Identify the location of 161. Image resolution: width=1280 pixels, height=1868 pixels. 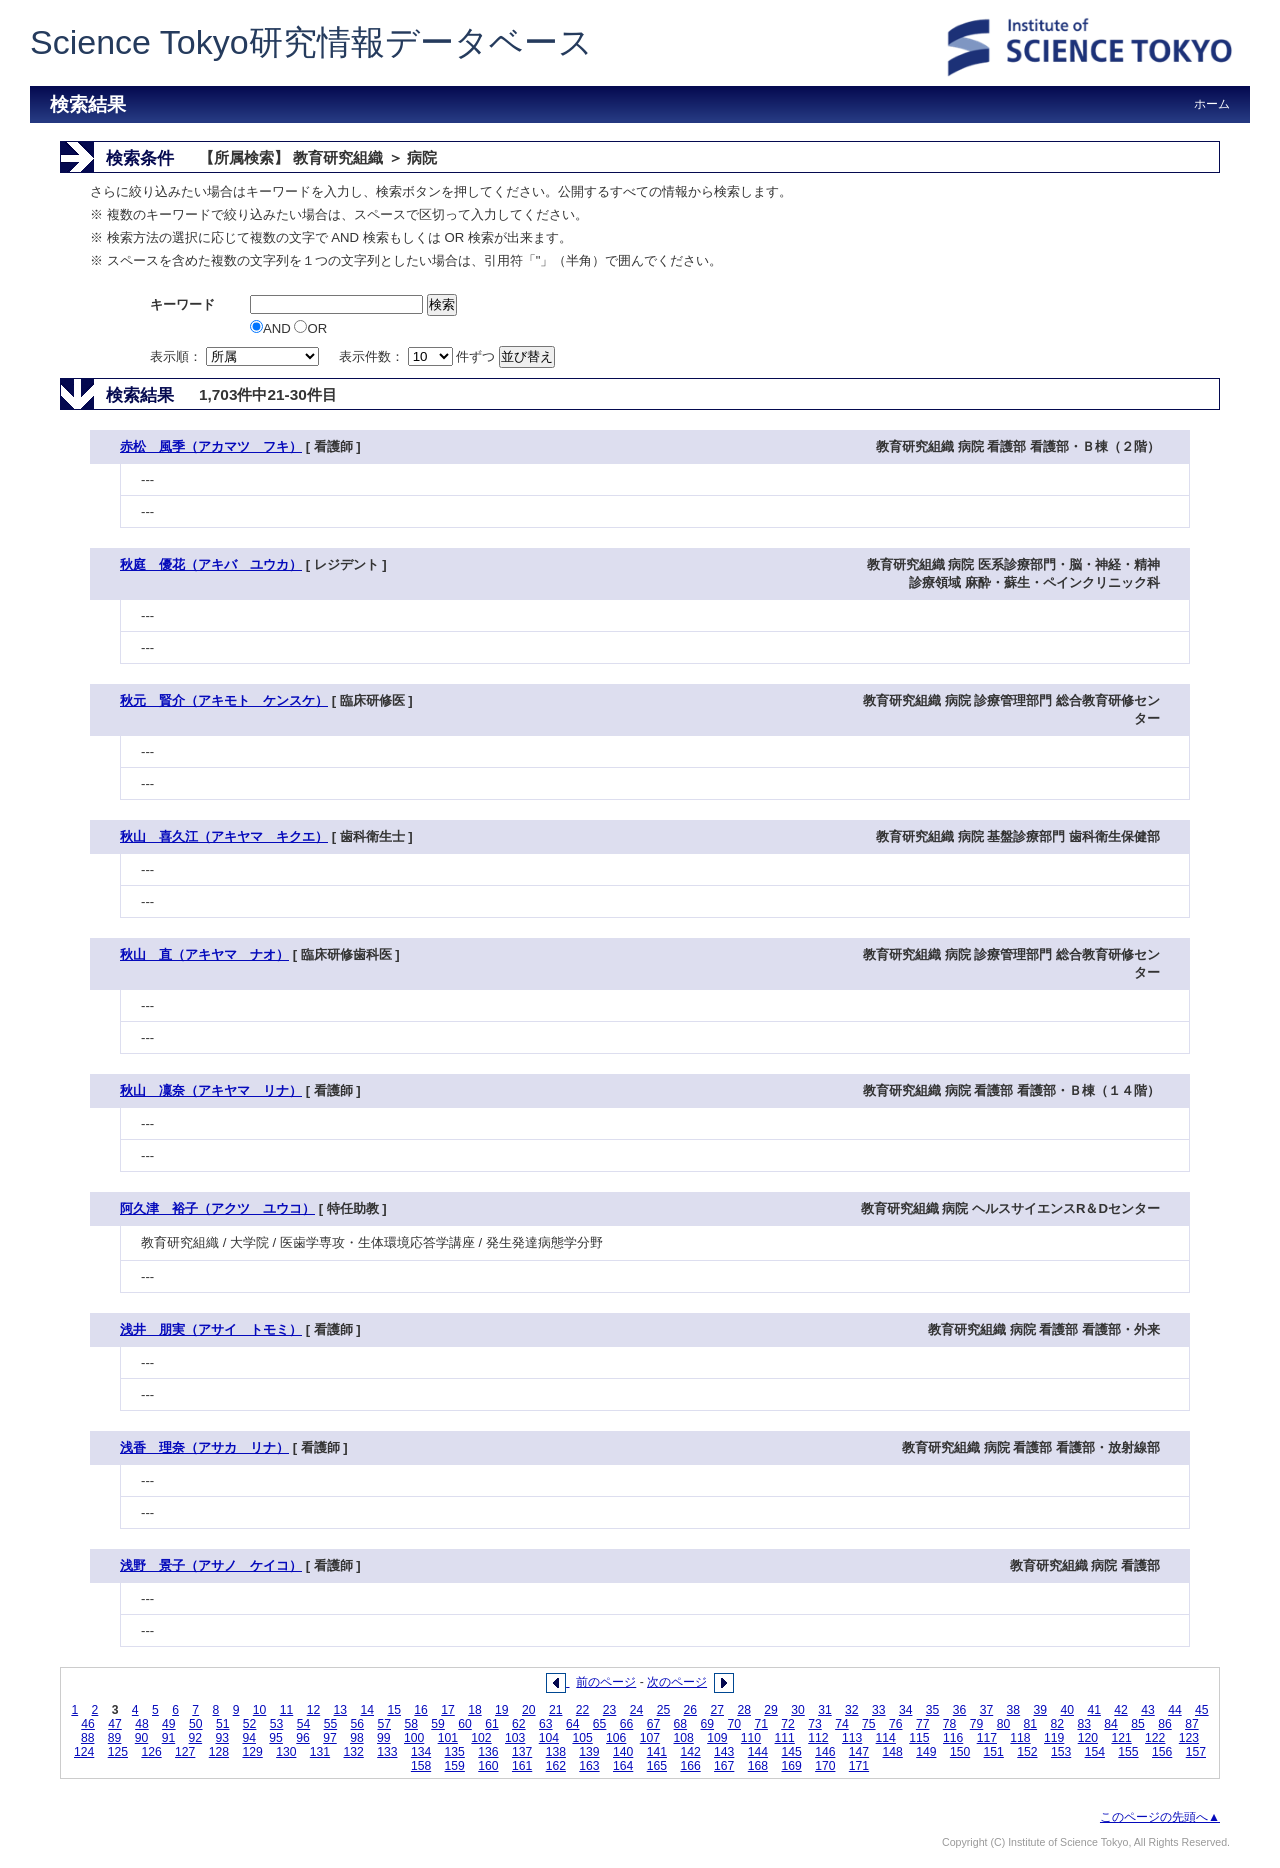
(522, 1766).